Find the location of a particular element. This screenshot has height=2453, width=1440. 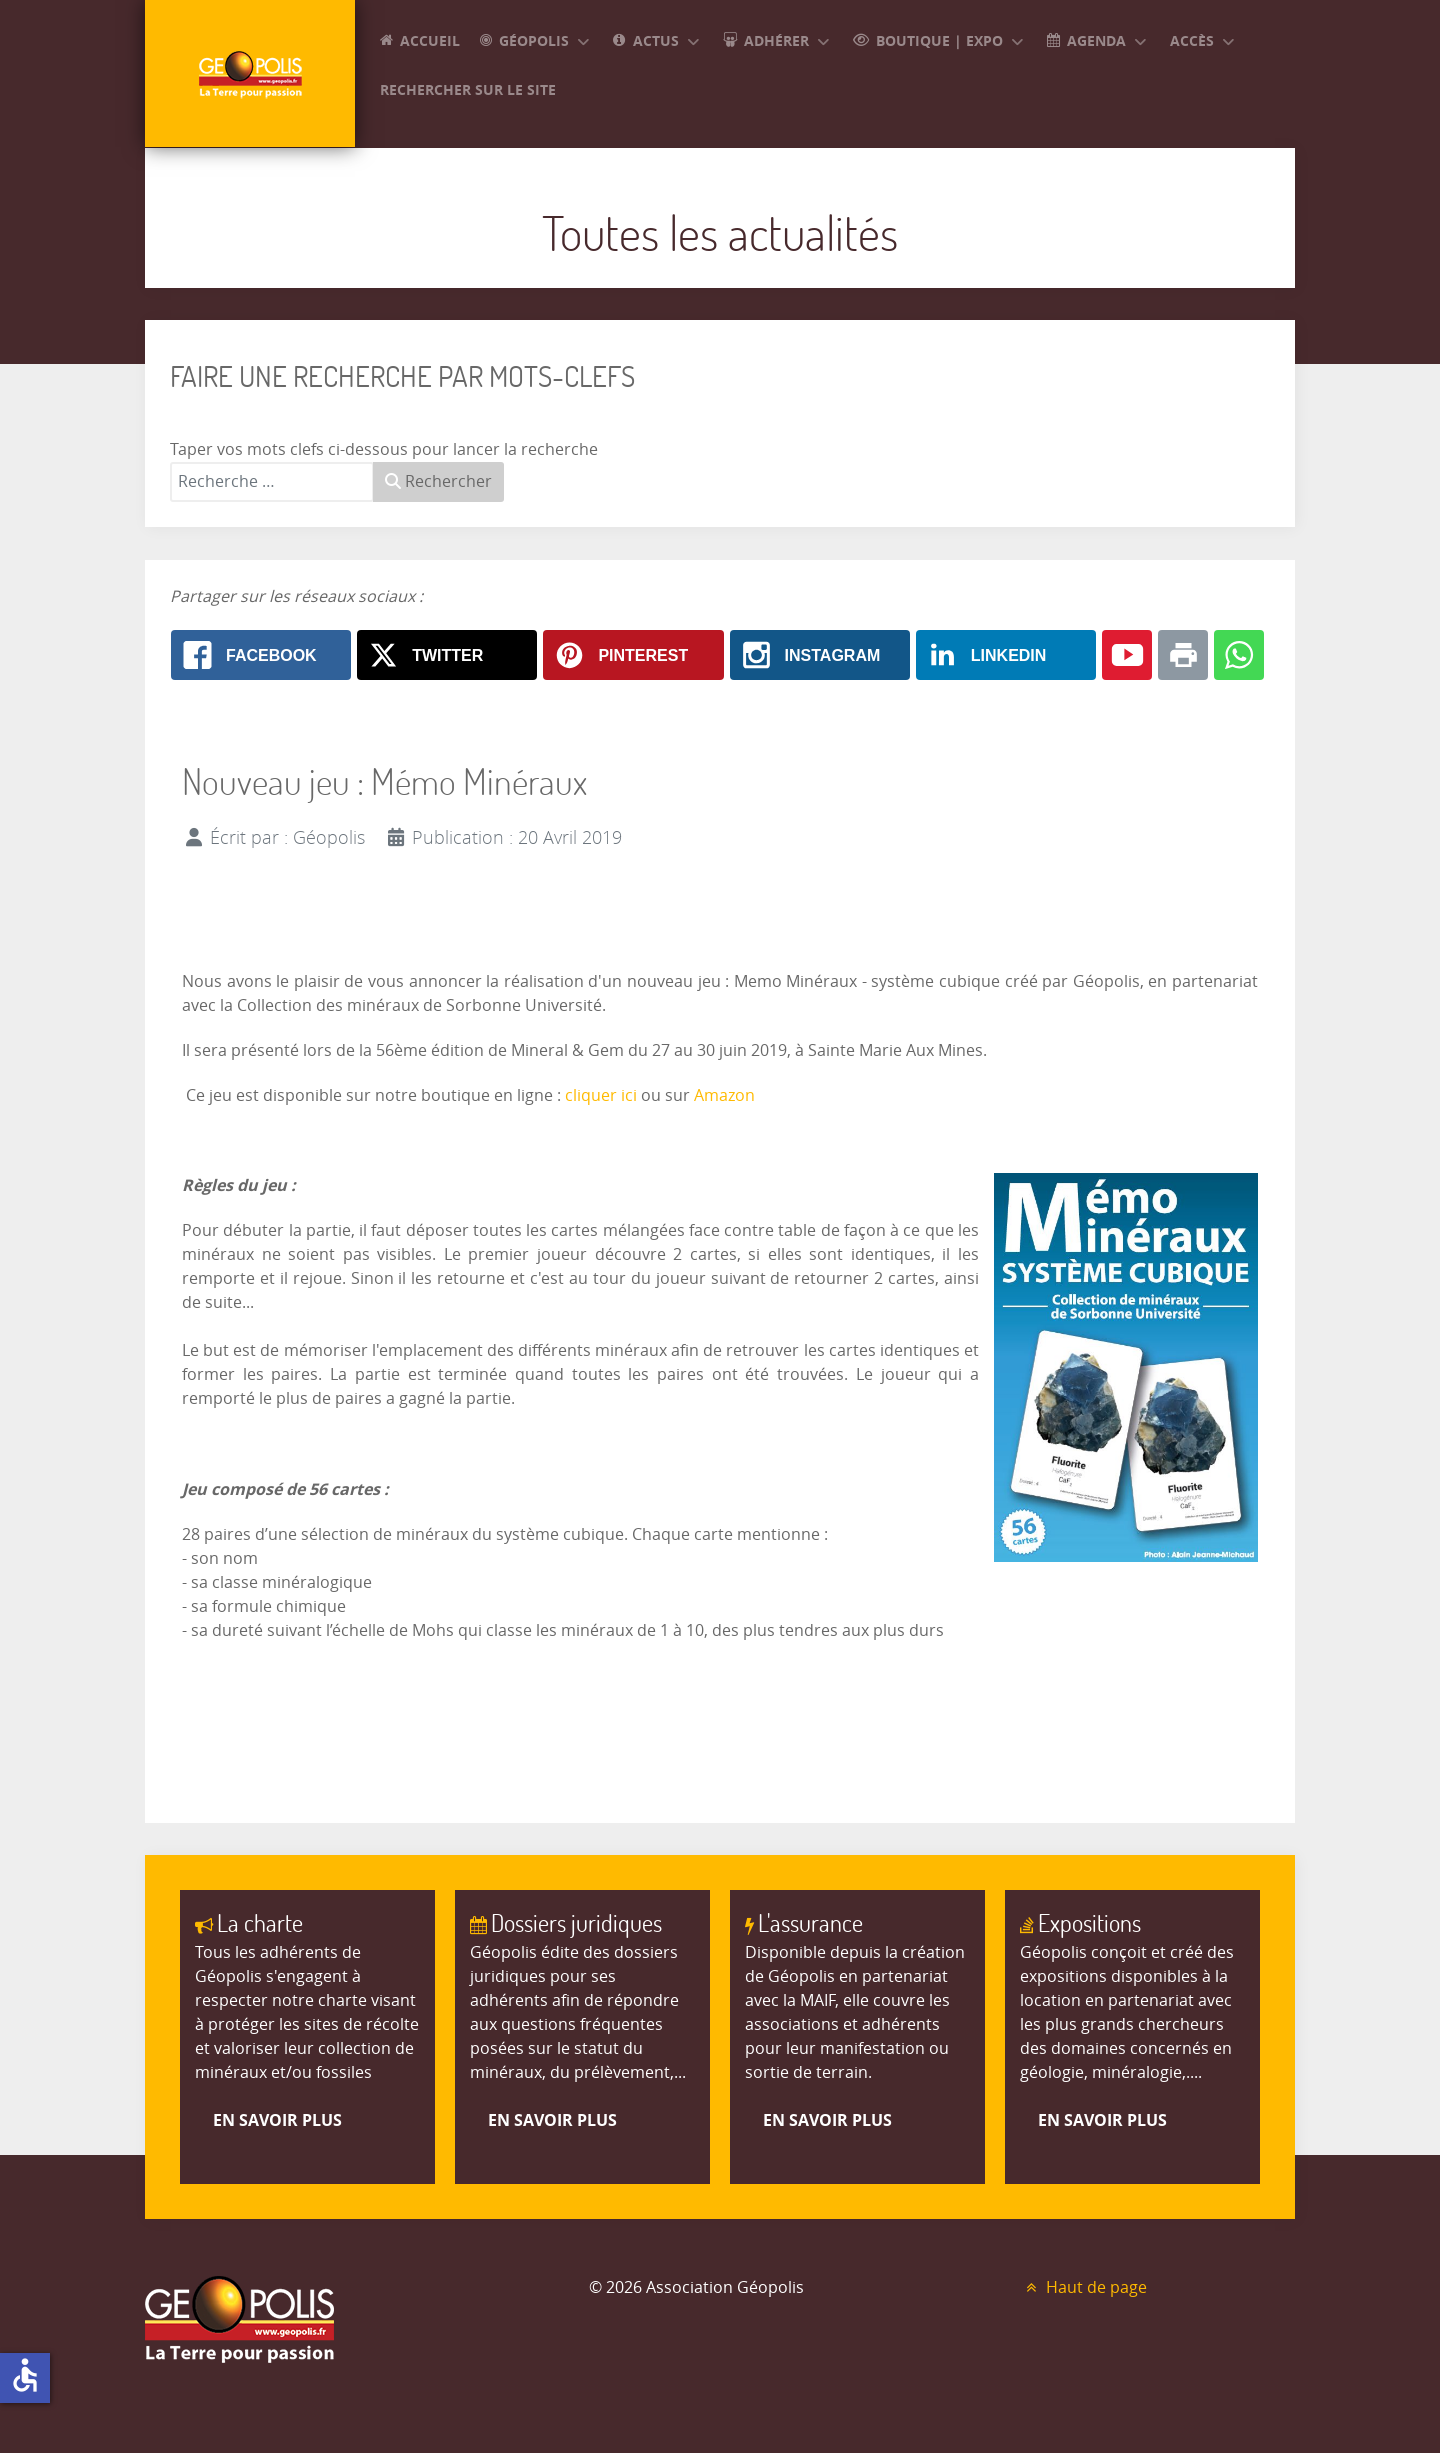

Amazon is located at coordinates (724, 1095).